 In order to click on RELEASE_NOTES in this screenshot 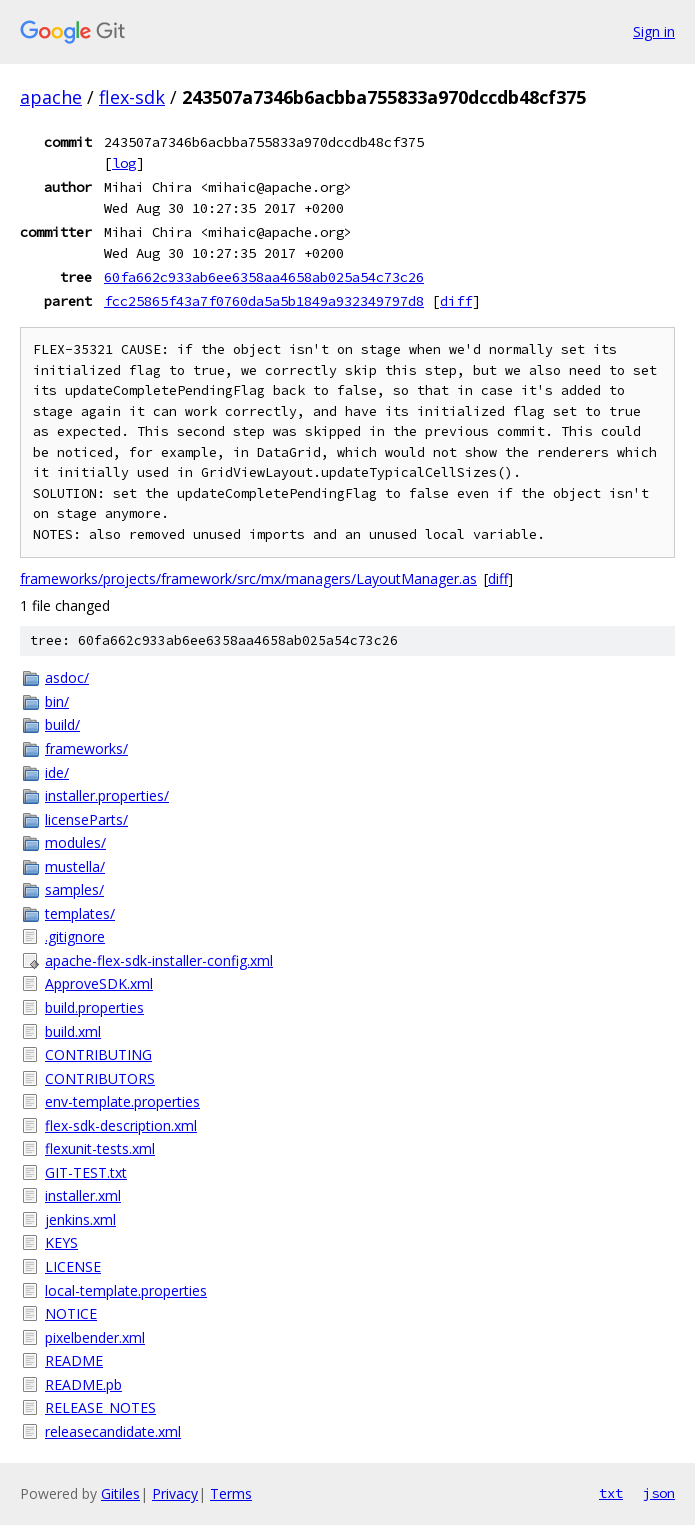, I will do `click(100, 1407)`.